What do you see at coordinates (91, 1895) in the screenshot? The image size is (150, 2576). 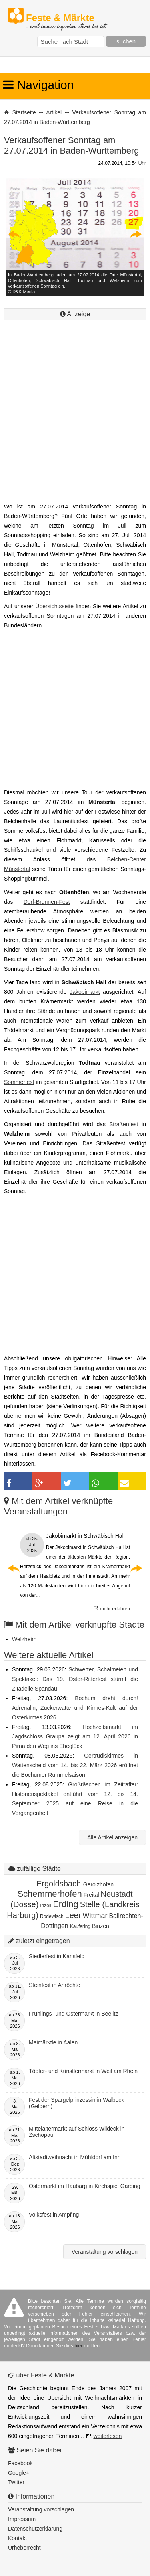 I see `Freital` at bounding box center [91, 1895].